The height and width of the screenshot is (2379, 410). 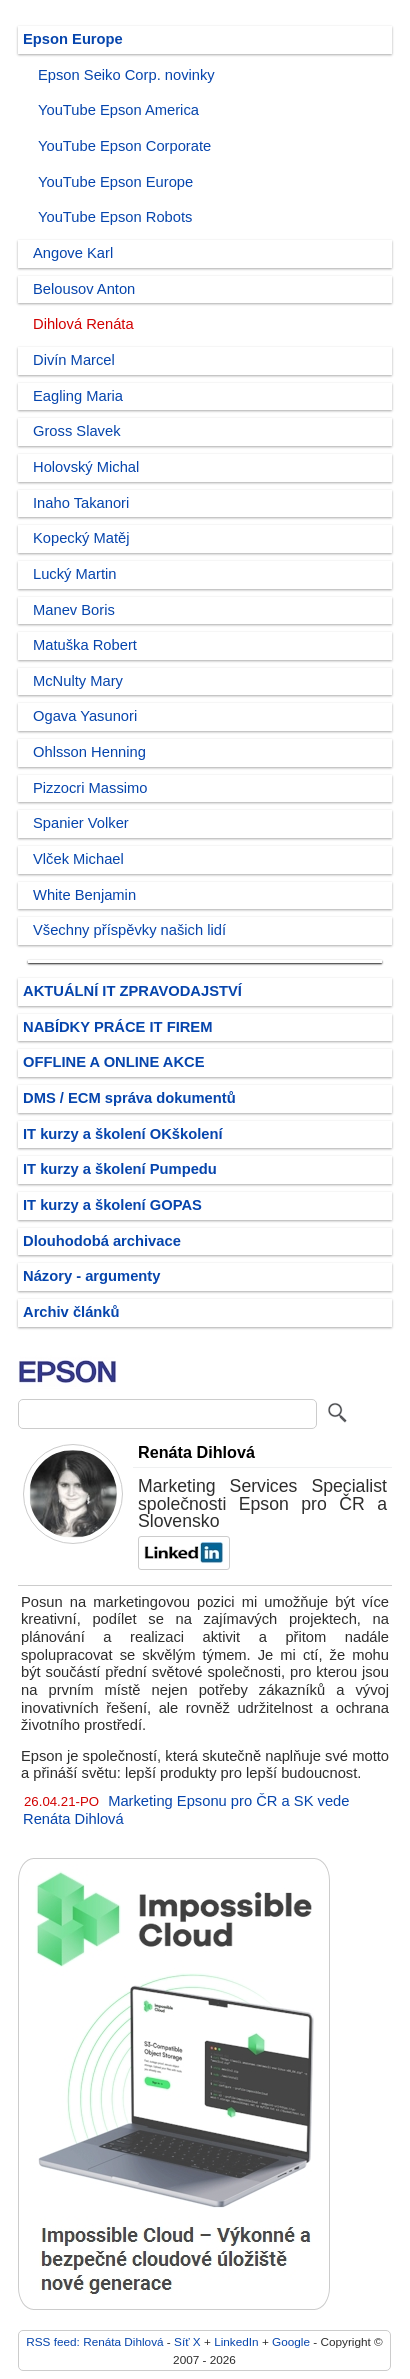 What do you see at coordinates (71, 1312) in the screenshot?
I see `Archiv článků` at bounding box center [71, 1312].